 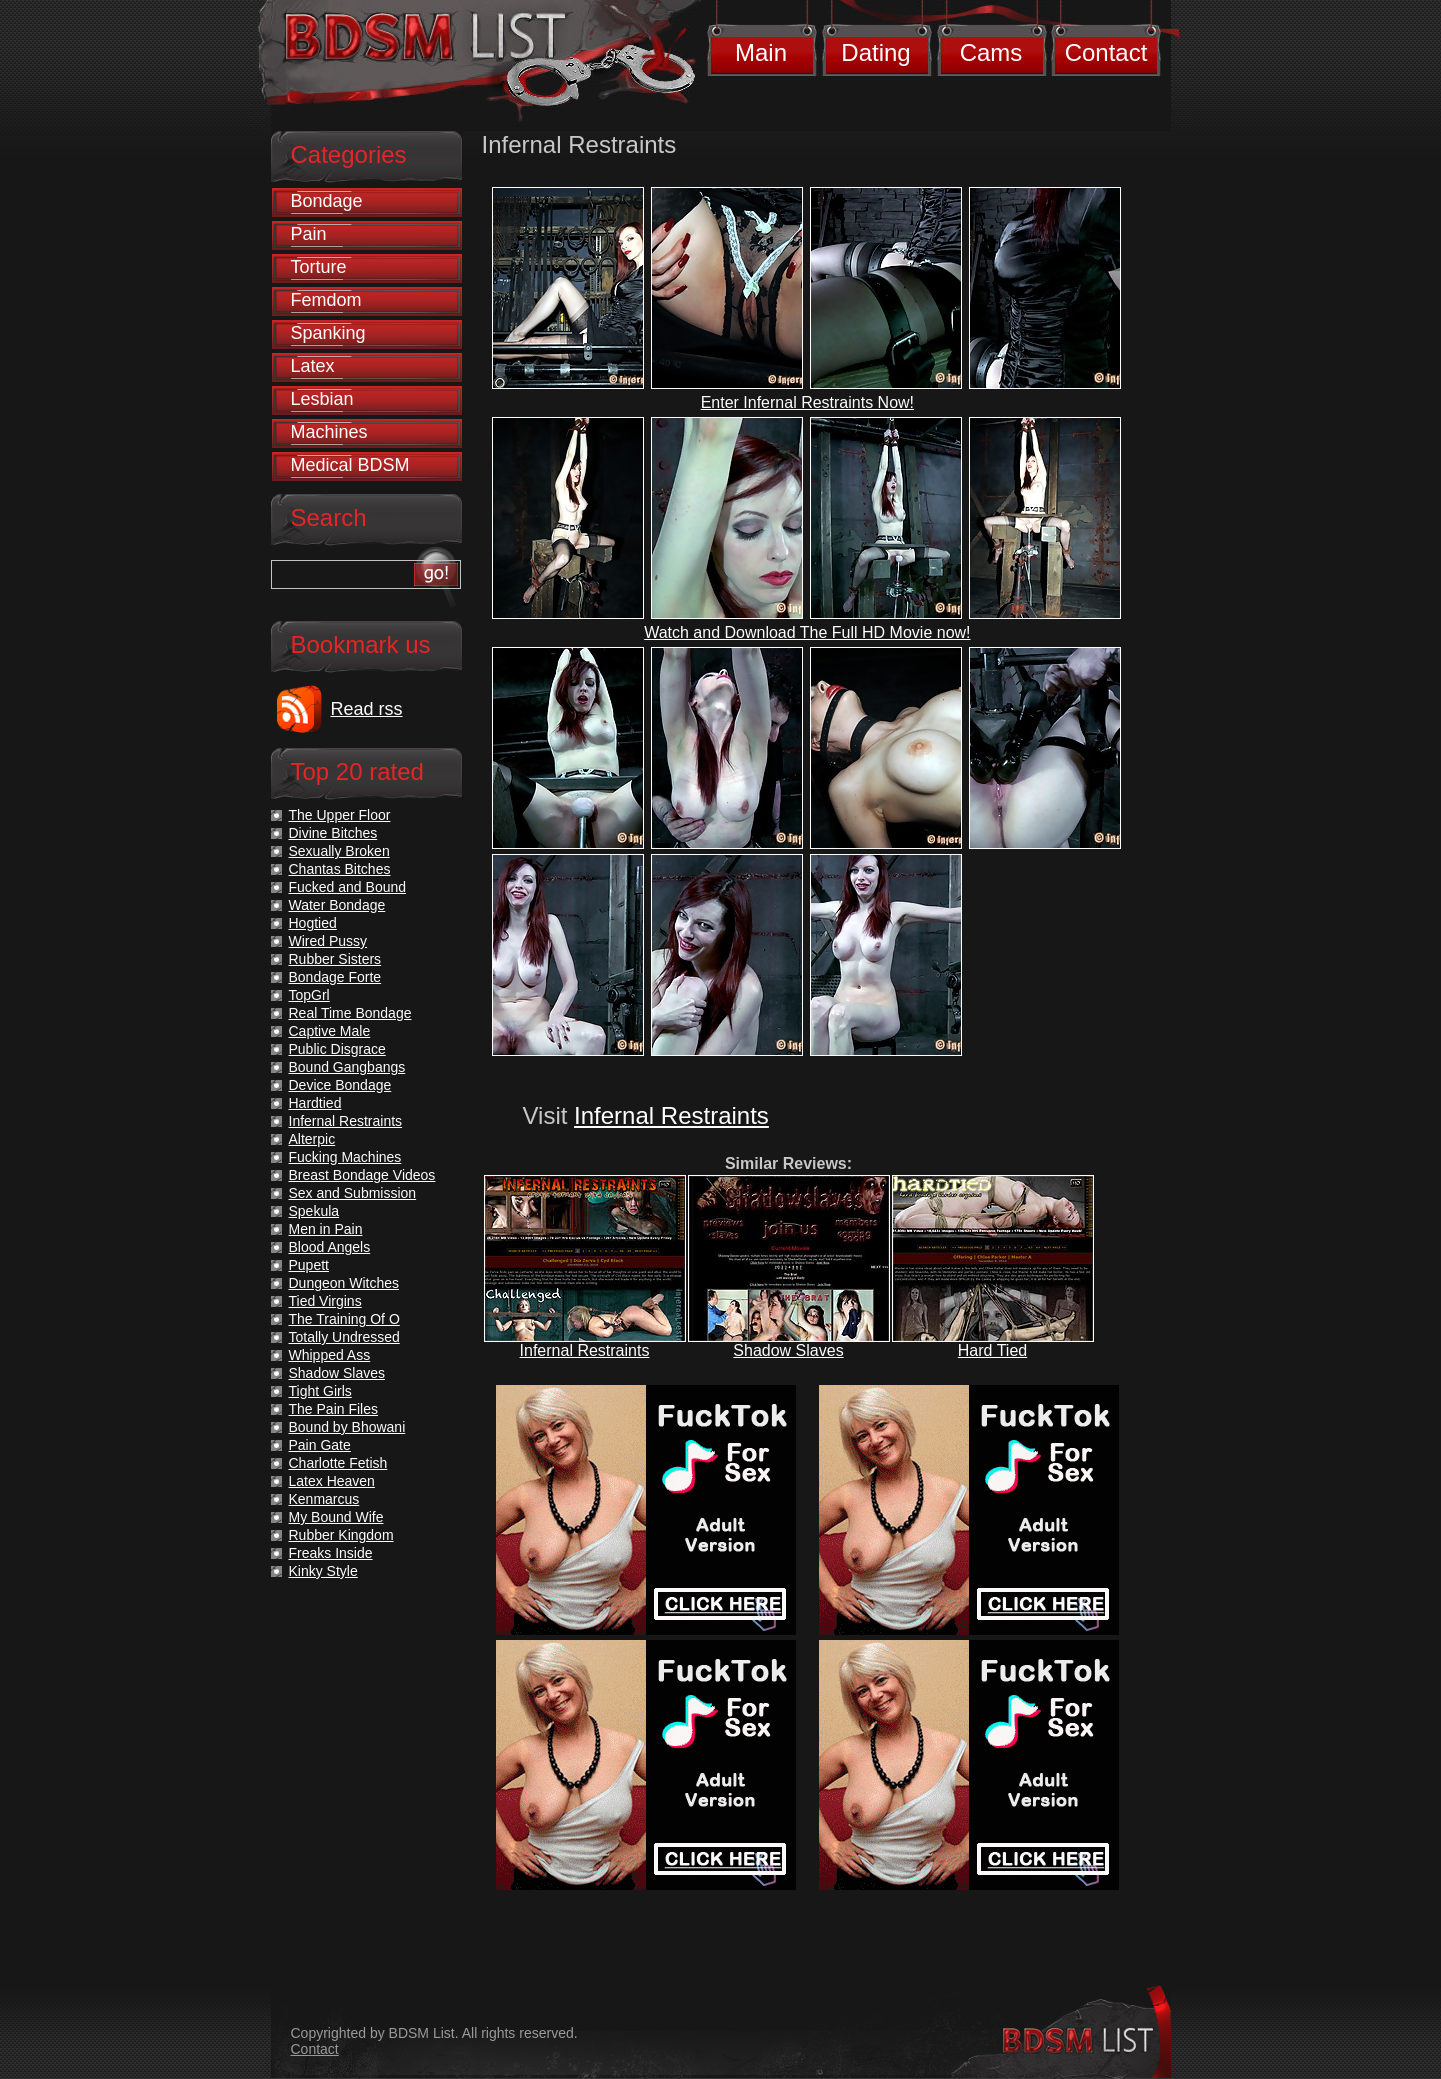 What do you see at coordinates (337, 1049) in the screenshot?
I see `Public Disgrace` at bounding box center [337, 1049].